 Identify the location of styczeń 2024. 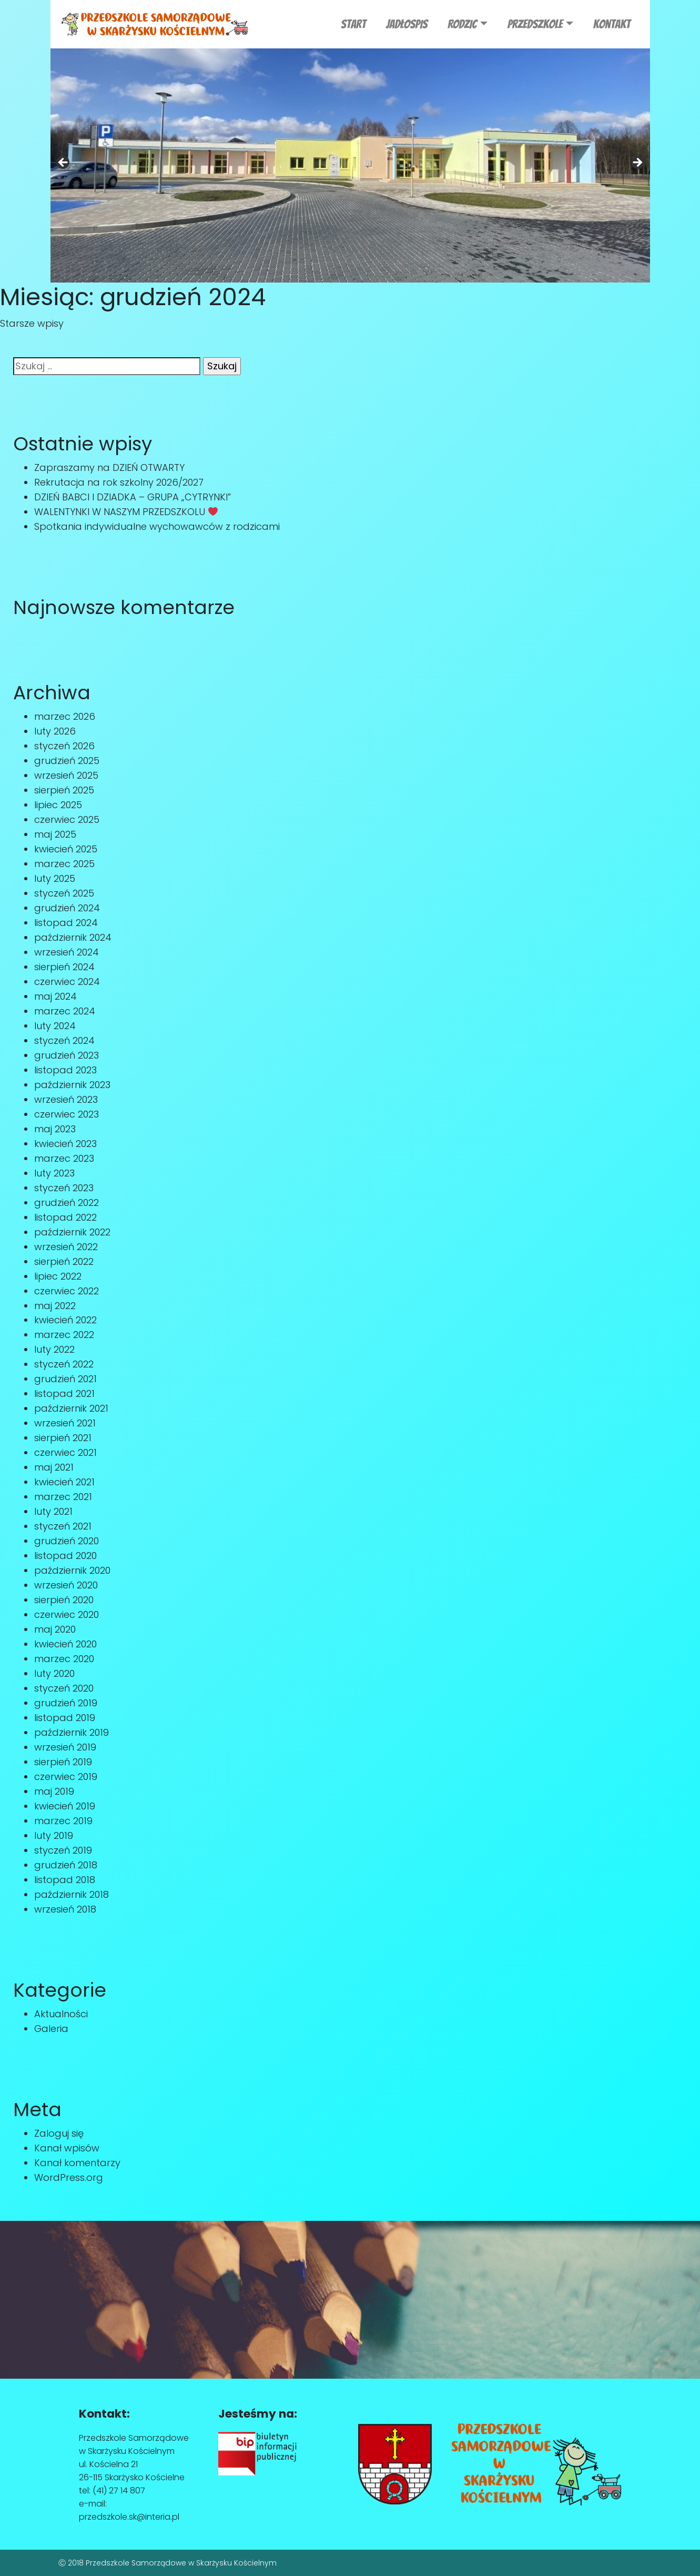
(64, 1040).